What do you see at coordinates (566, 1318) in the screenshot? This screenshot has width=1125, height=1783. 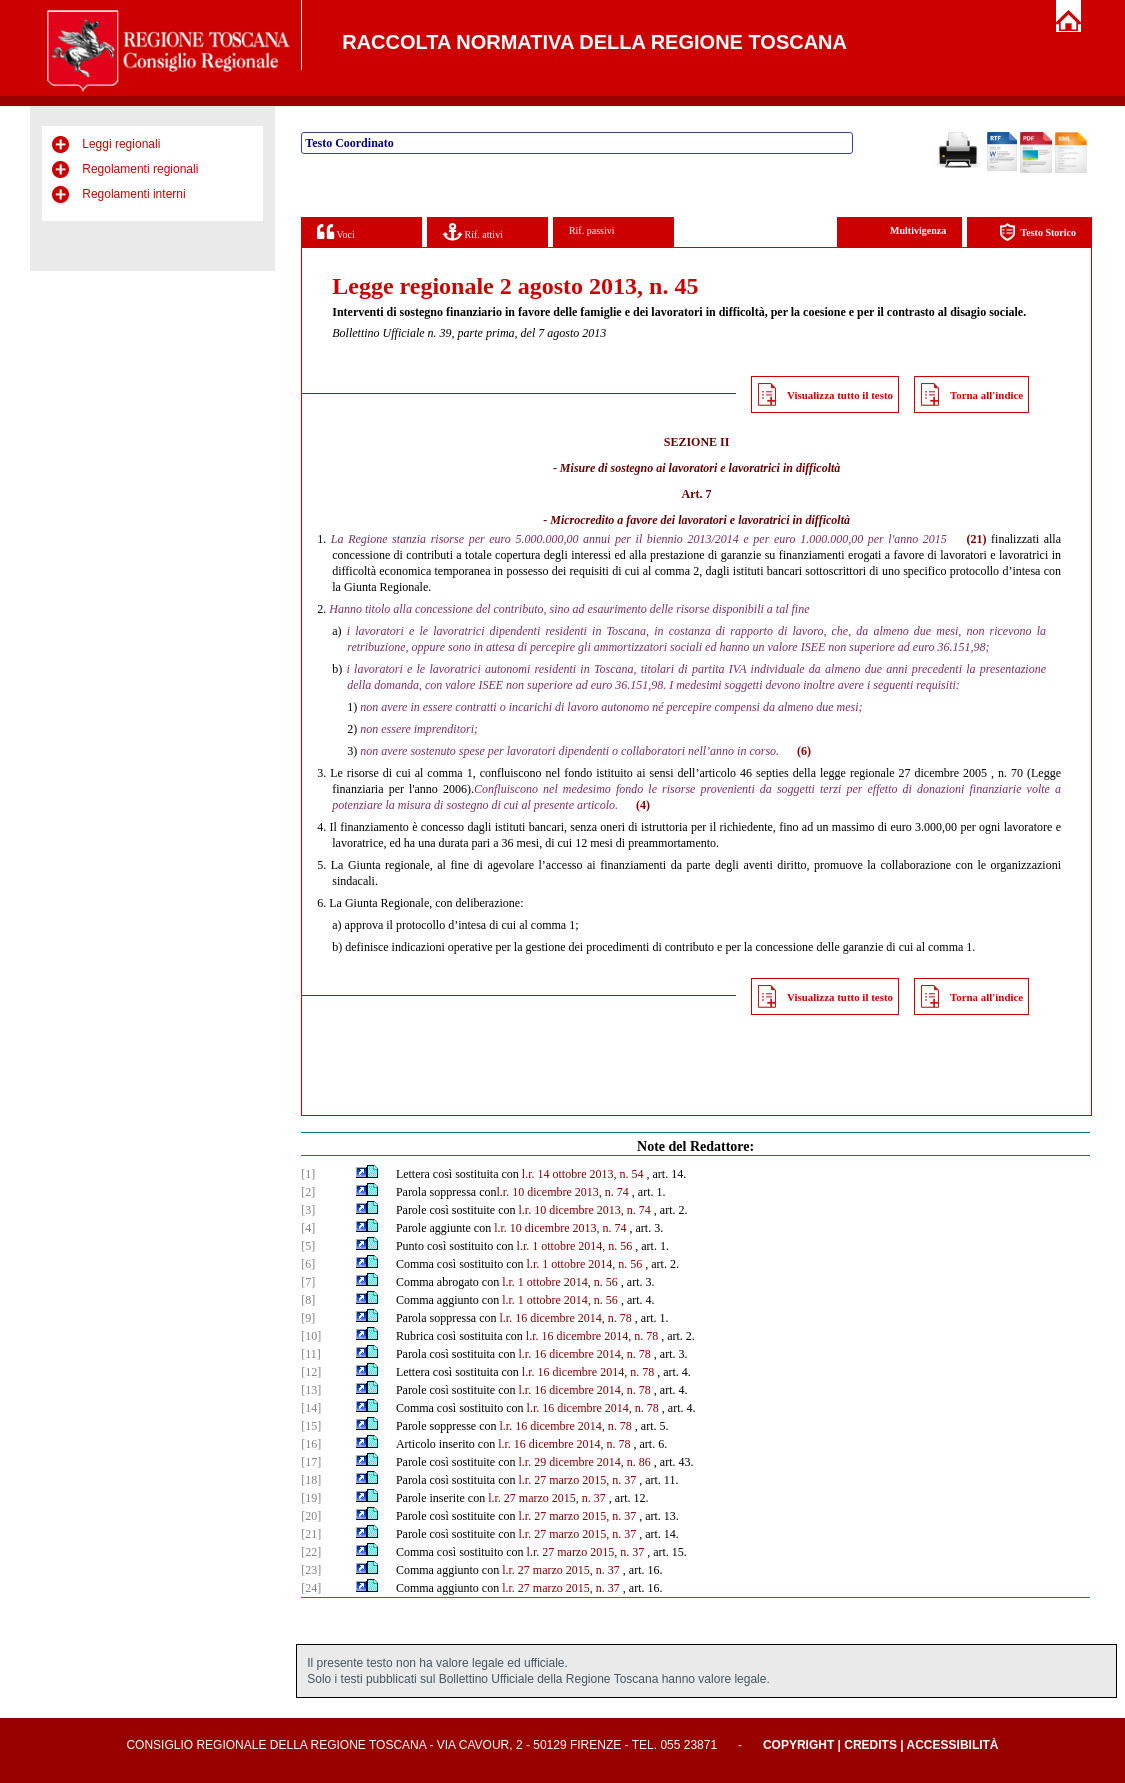 I see `l.r. 16 dicembre 2014, n. 78` at bounding box center [566, 1318].